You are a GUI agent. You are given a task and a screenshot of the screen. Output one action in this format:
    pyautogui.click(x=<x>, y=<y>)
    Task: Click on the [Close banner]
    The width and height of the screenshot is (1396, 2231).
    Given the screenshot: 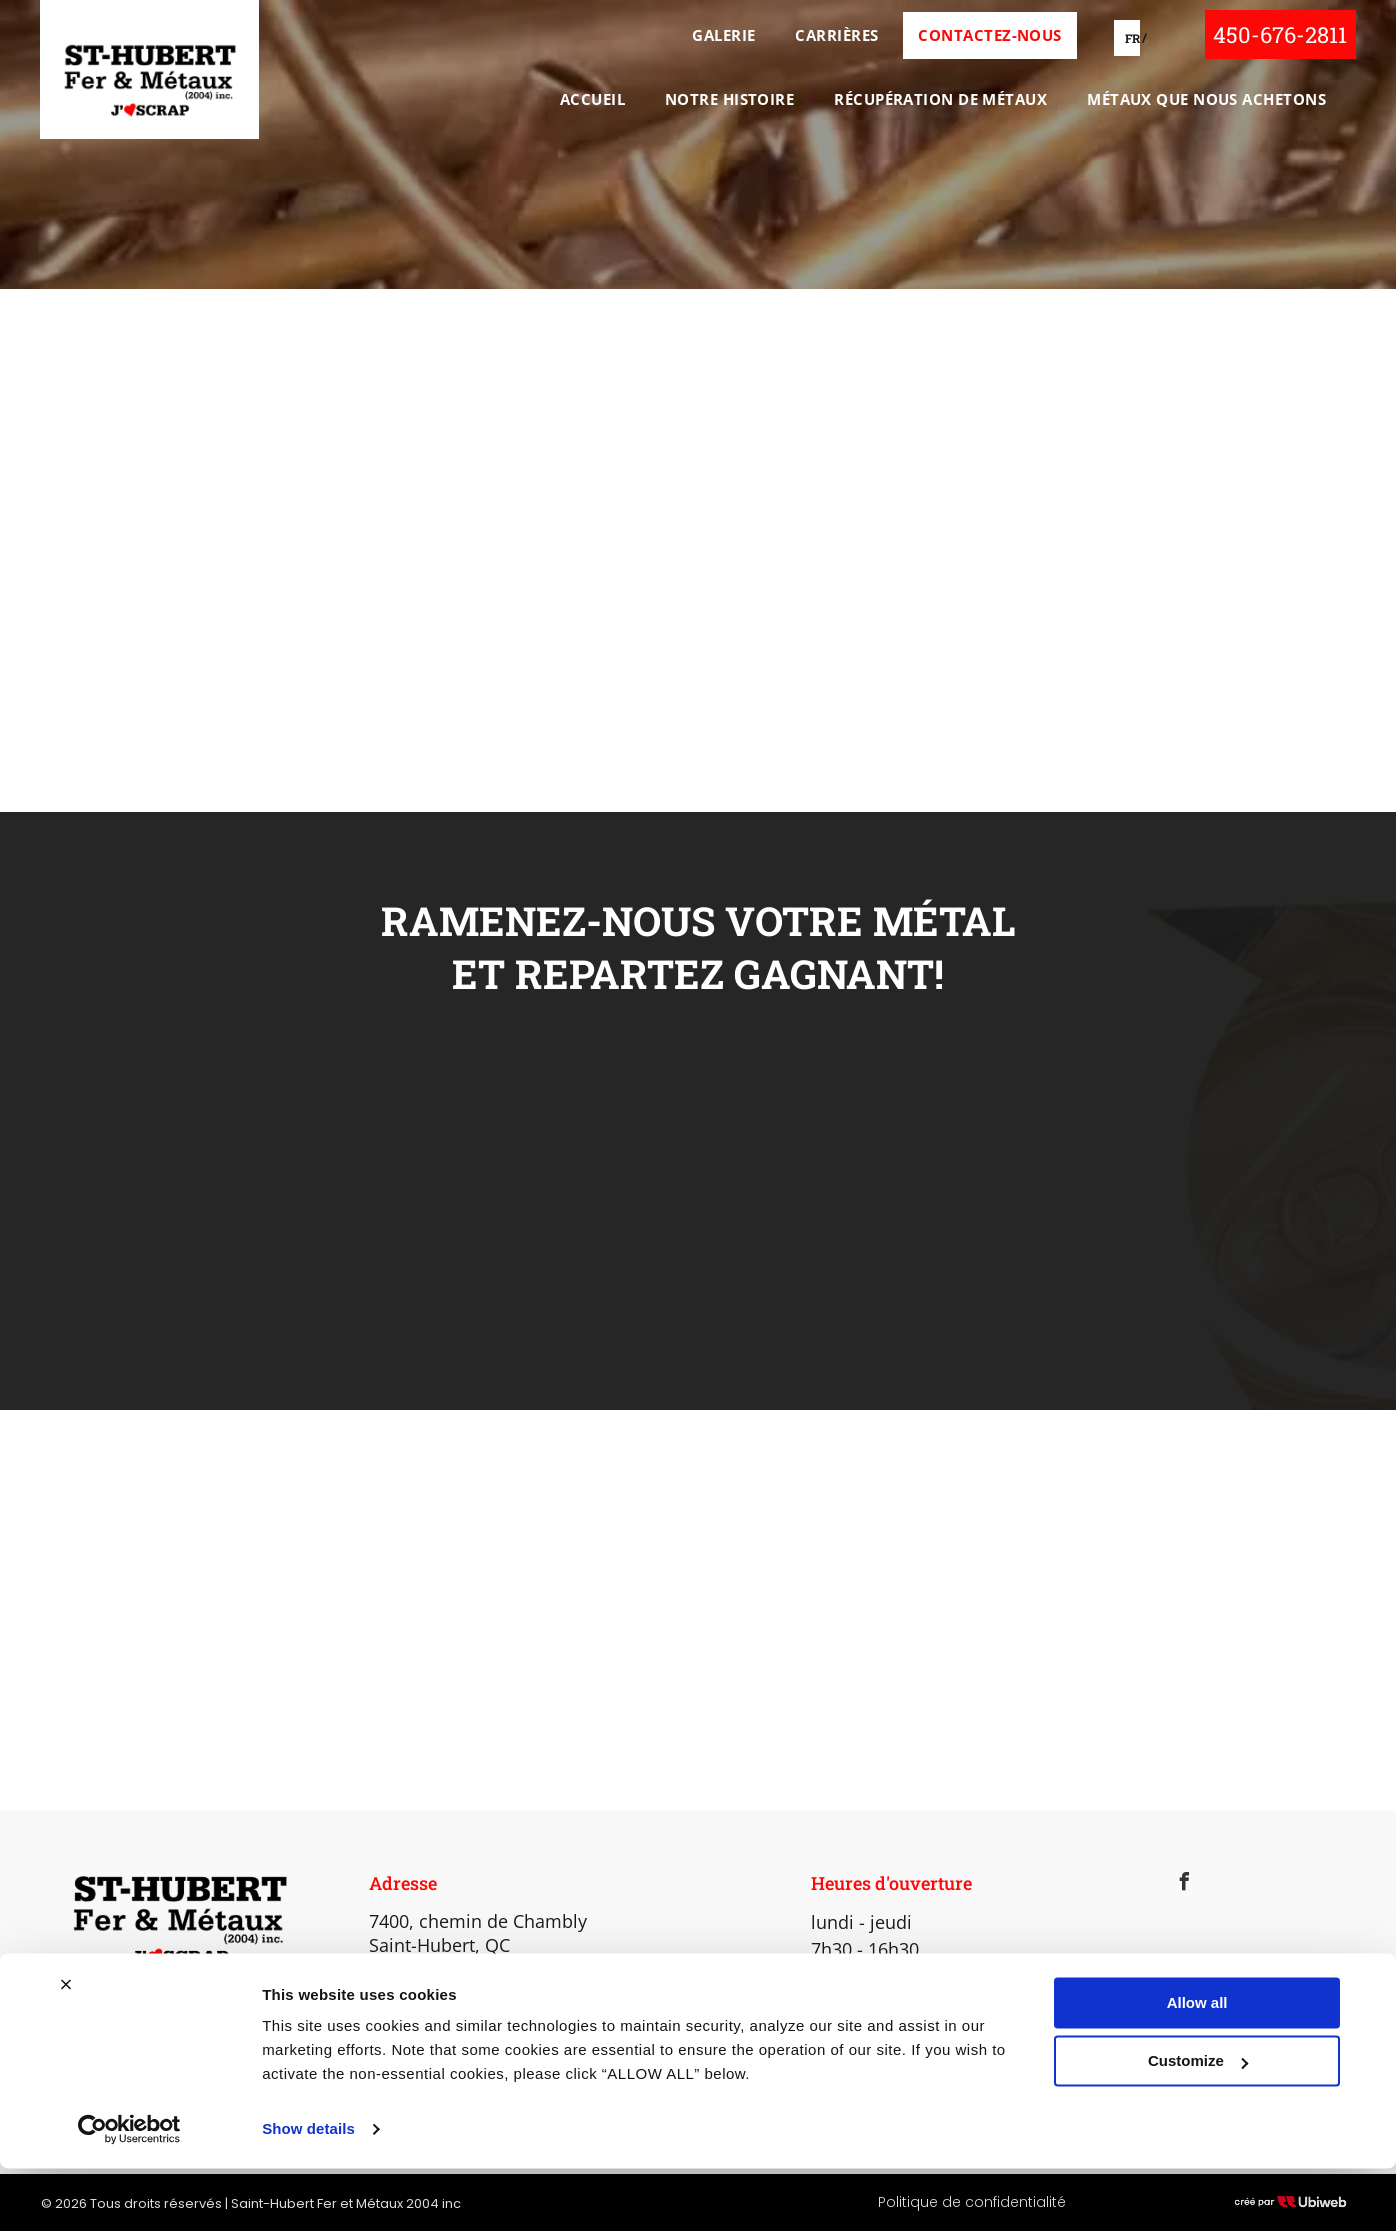 What is the action you would take?
    pyautogui.click(x=66, y=2047)
    